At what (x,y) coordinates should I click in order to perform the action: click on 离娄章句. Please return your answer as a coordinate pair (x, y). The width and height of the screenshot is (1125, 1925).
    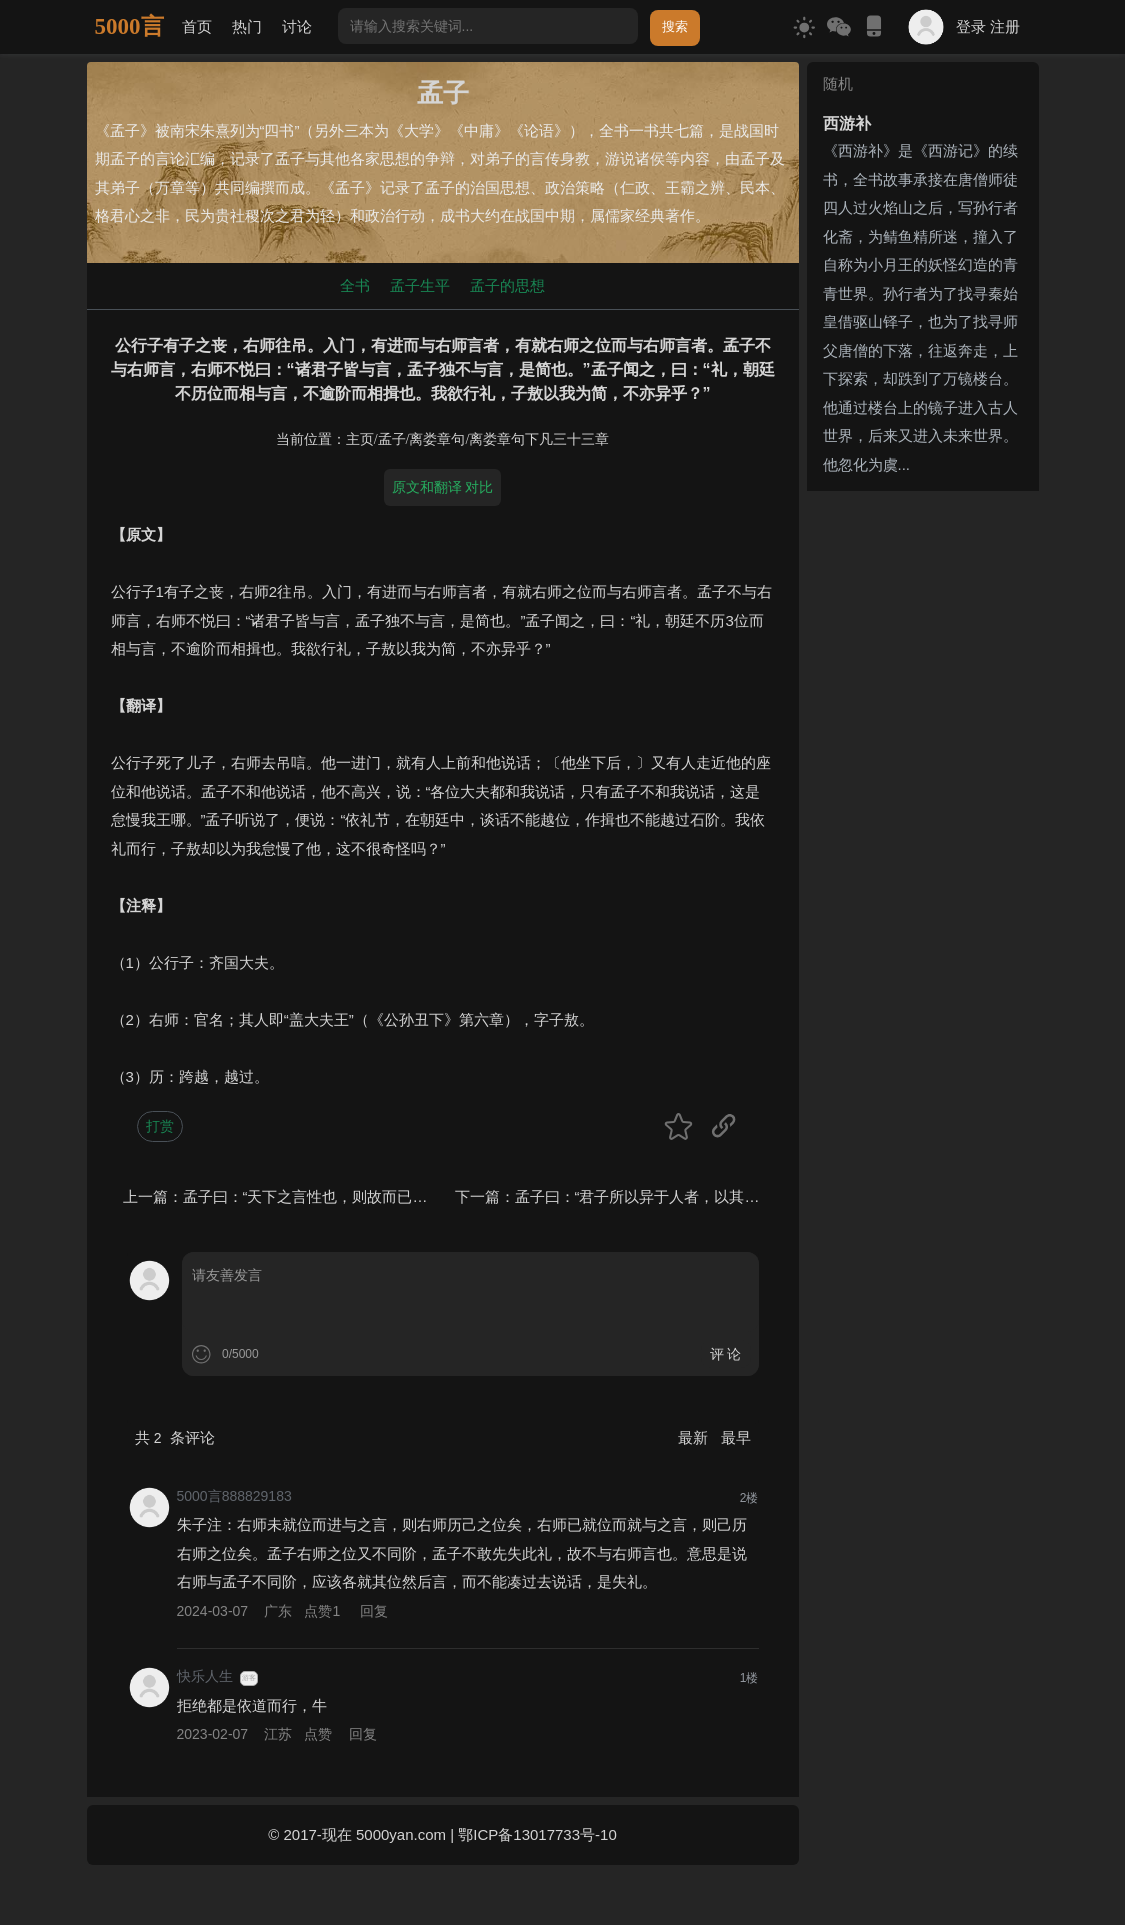
    Looking at the image, I should click on (437, 439).